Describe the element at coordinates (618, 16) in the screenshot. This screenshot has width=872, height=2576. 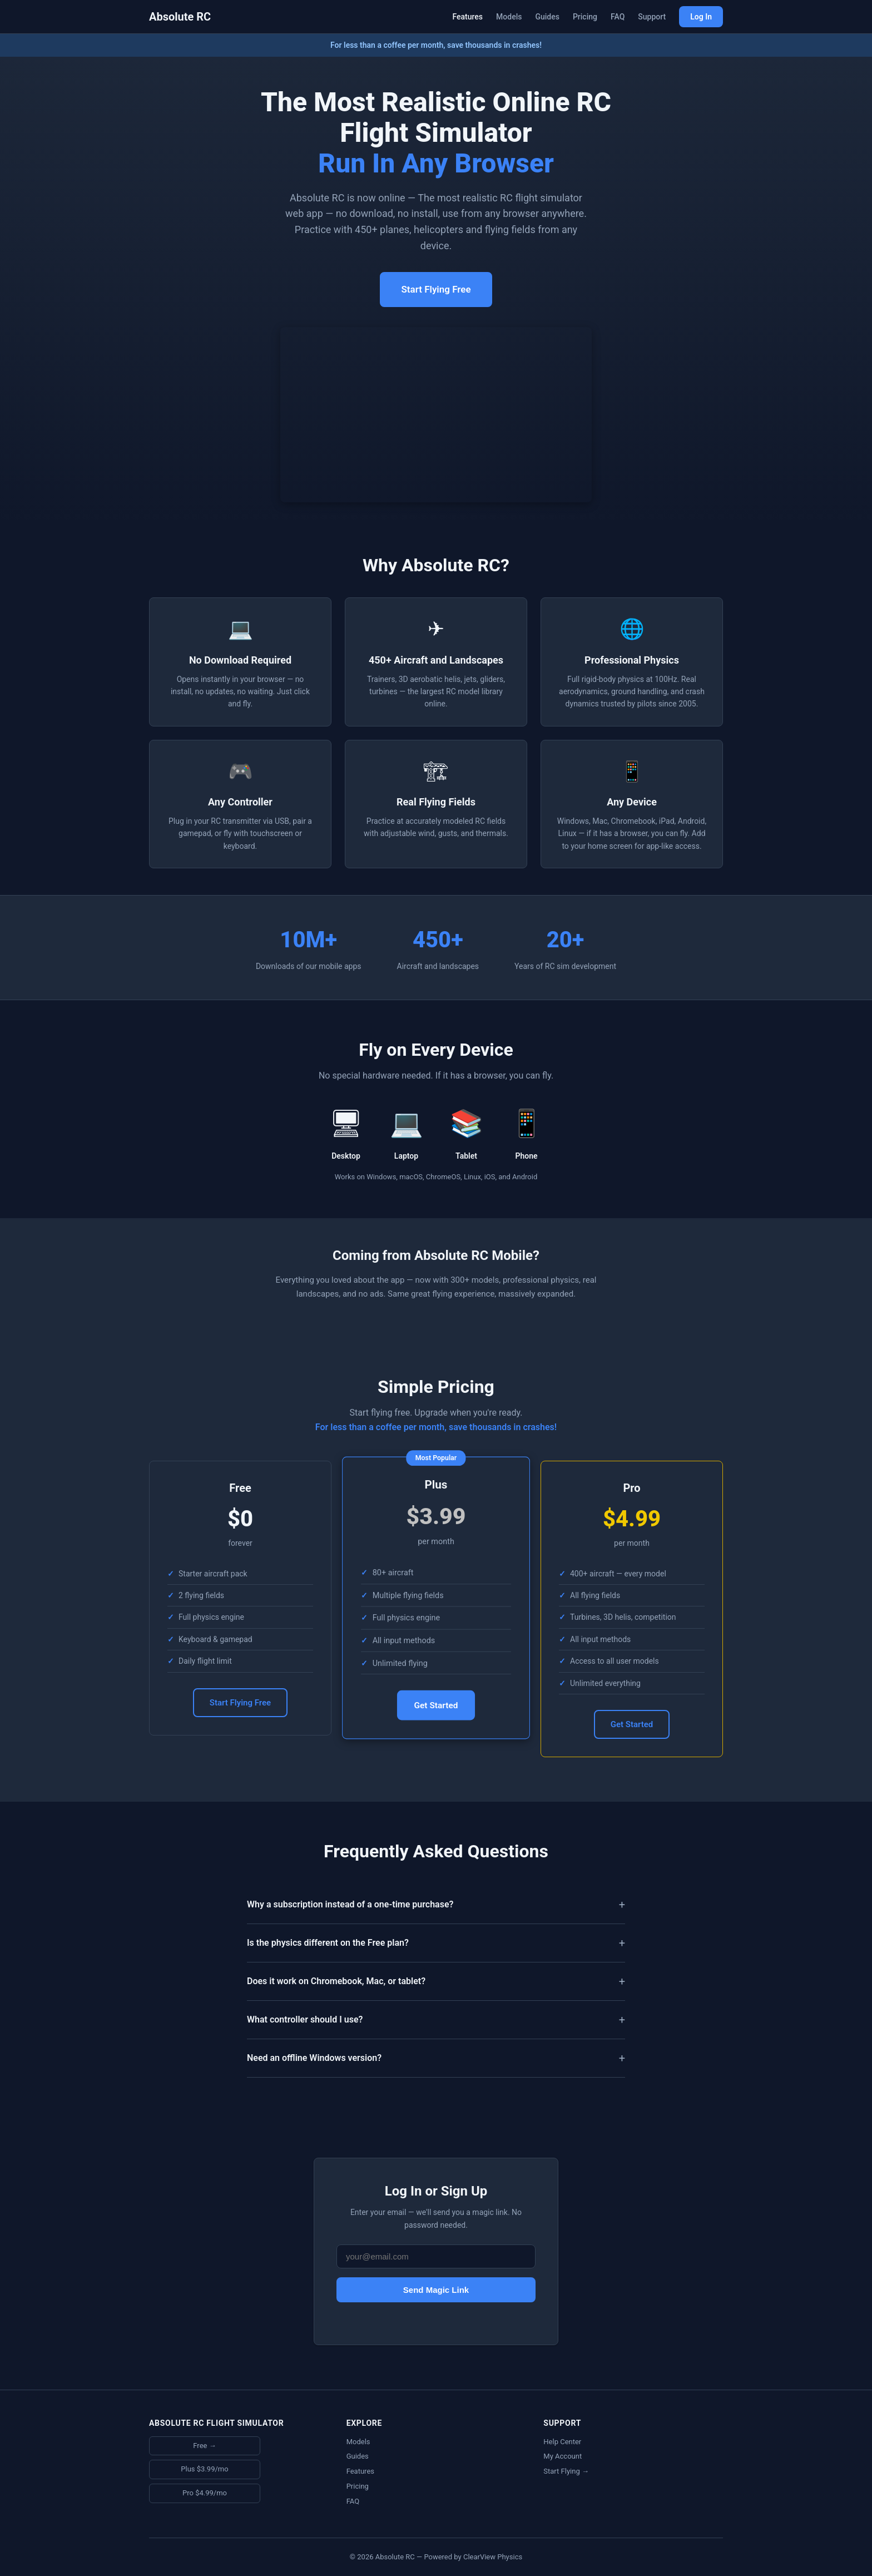
I see `FAQ` at that location.